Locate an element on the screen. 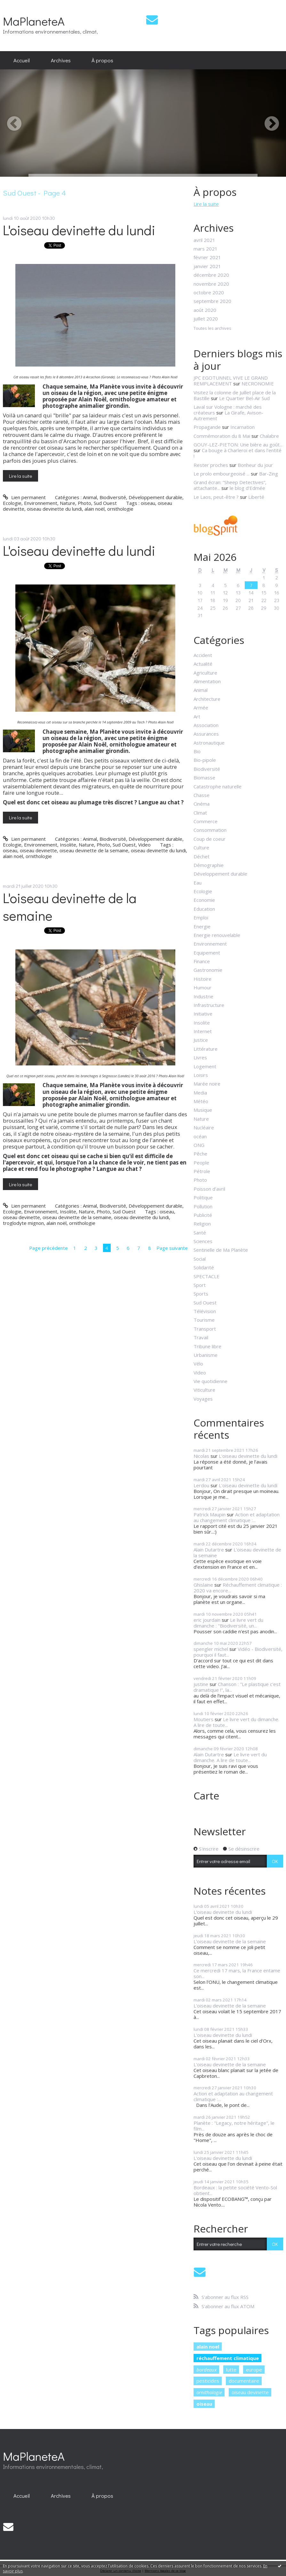 The image size is (286, 2576). Photo is located at coordinates (84, 503).